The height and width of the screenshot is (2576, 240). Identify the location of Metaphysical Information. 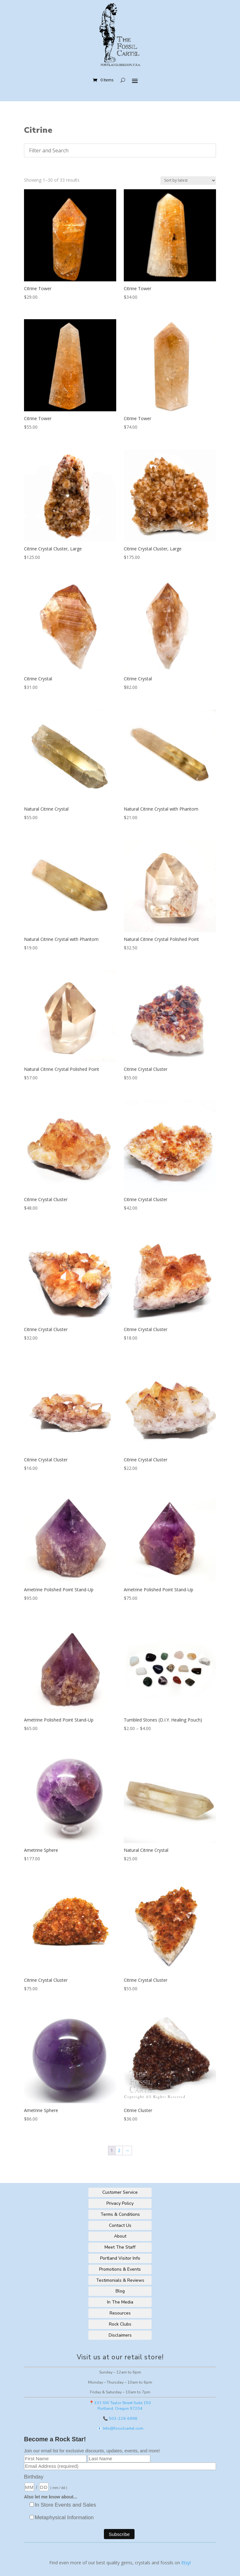
(64, 2517).